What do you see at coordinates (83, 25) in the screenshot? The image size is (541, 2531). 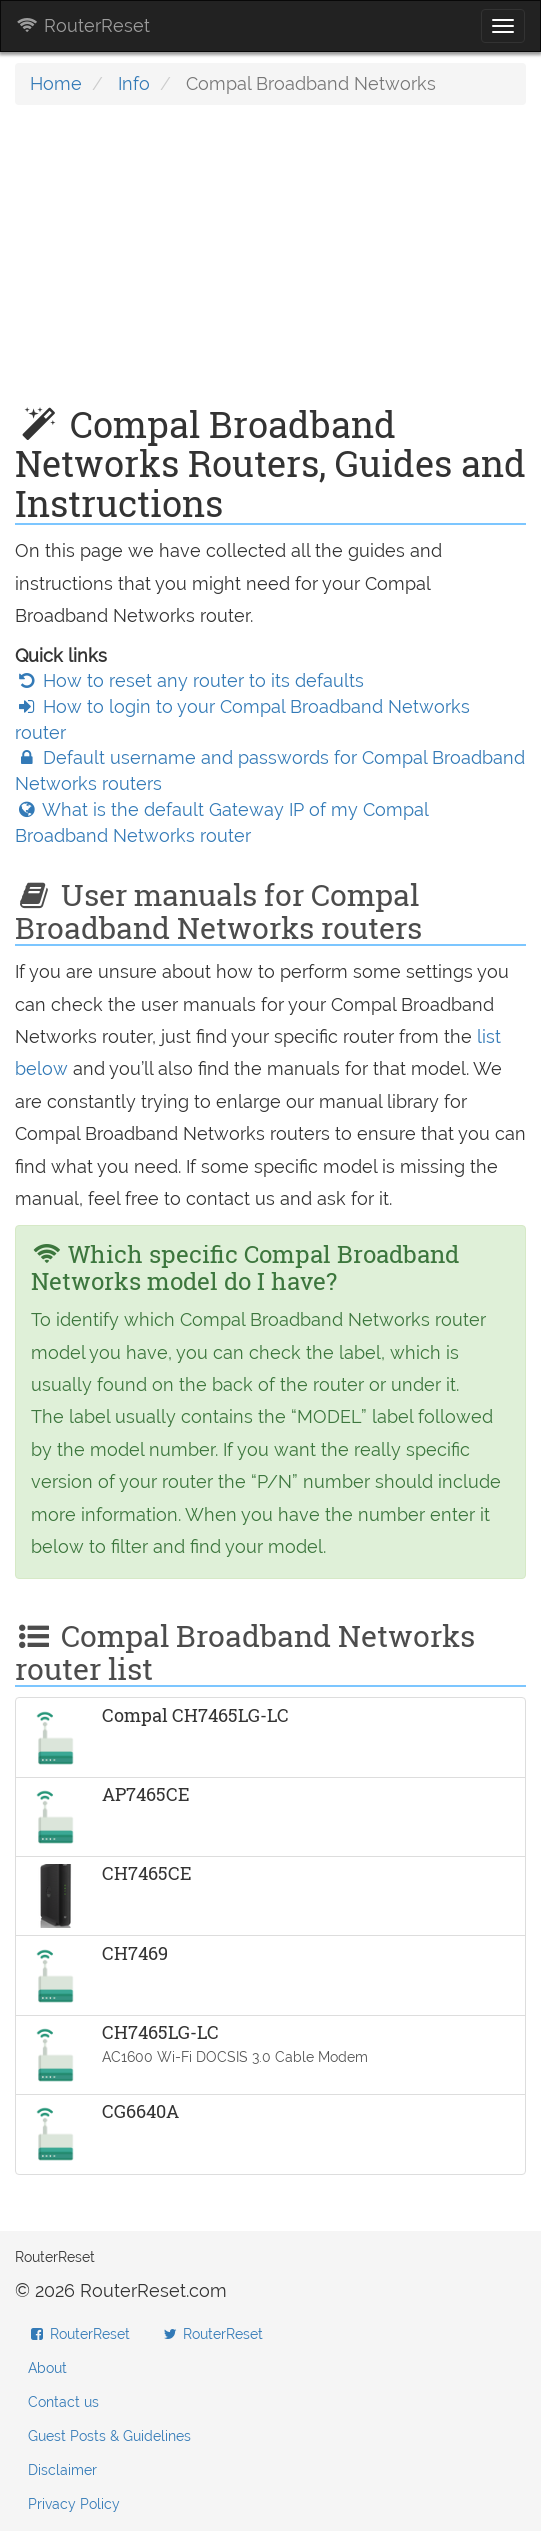 I see `RouterReset` at bounding box center [83, 25].